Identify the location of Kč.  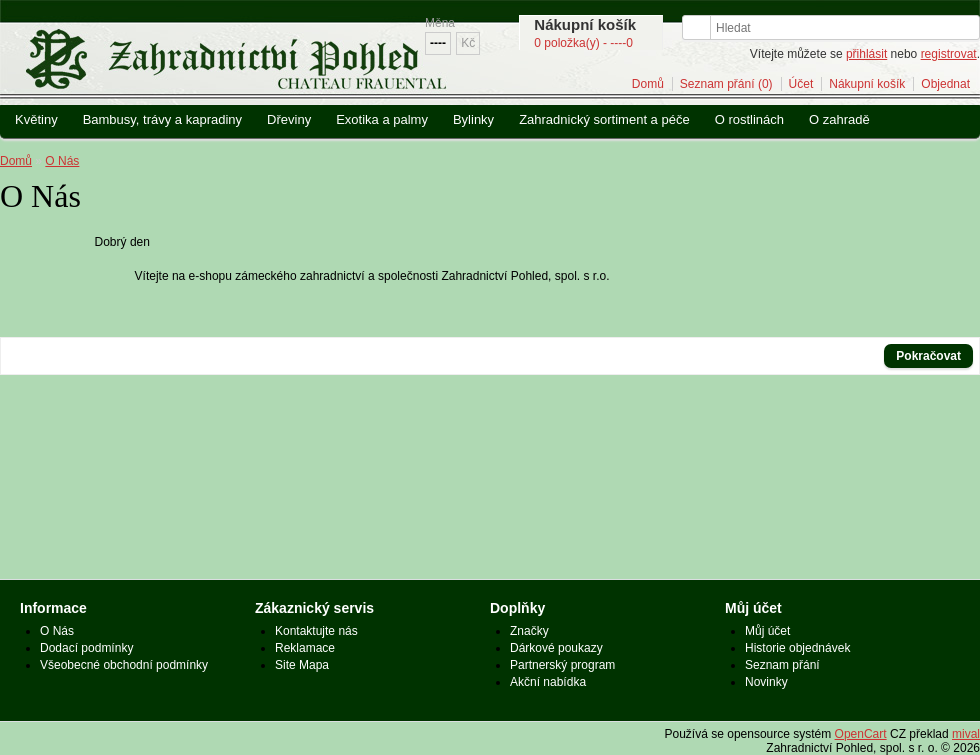
(468, 43).